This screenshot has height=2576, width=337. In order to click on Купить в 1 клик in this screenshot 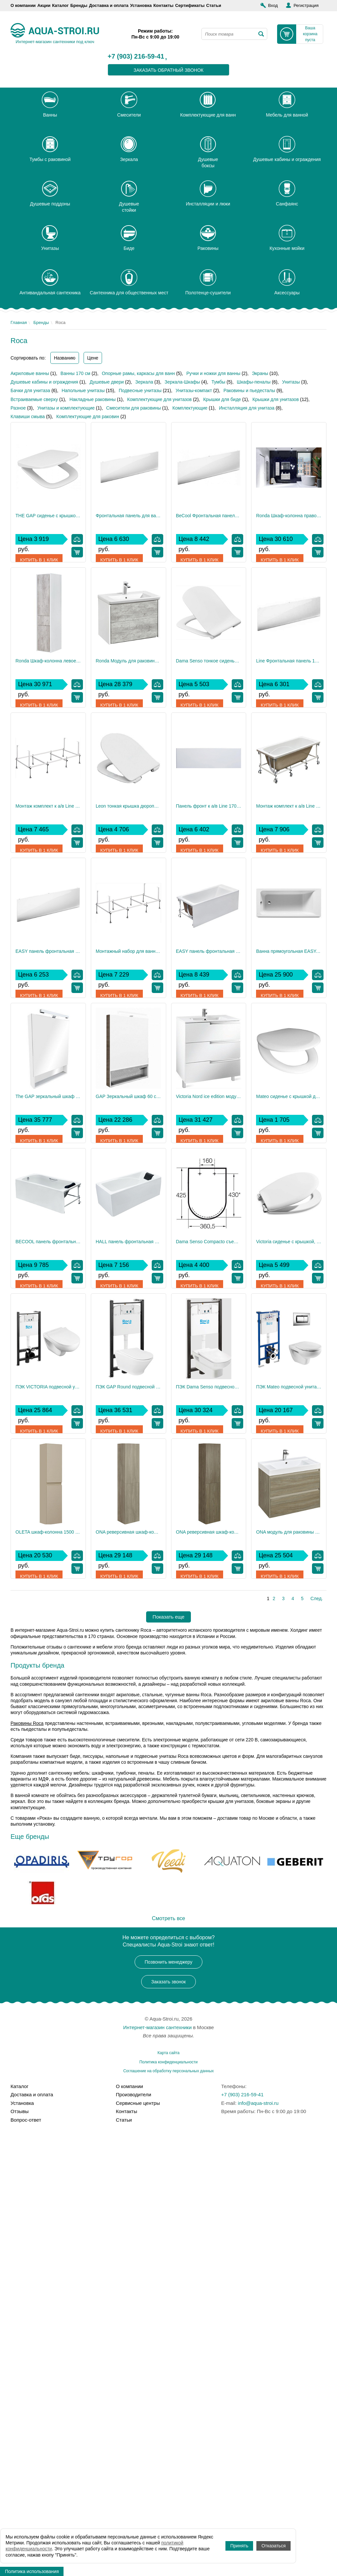, I will do `click(39, 552)`.